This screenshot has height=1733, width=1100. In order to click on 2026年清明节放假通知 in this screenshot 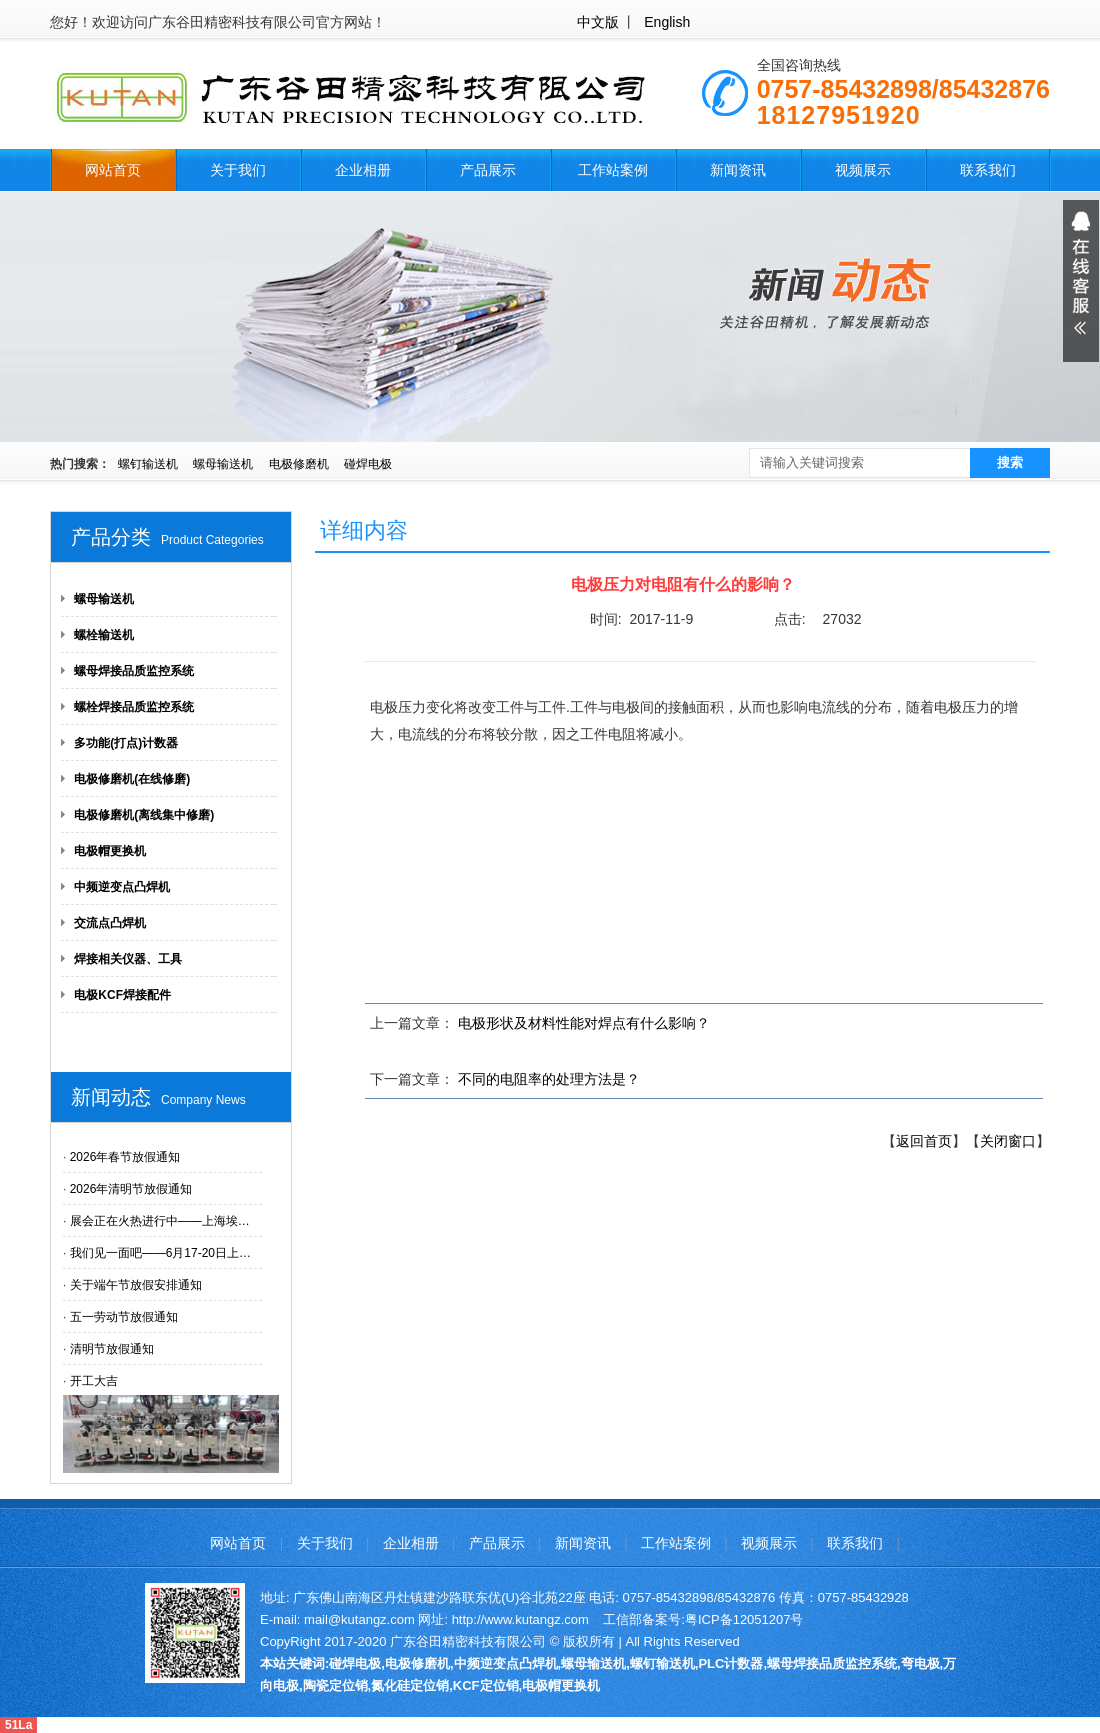, I will do `click(131, 1189)`.